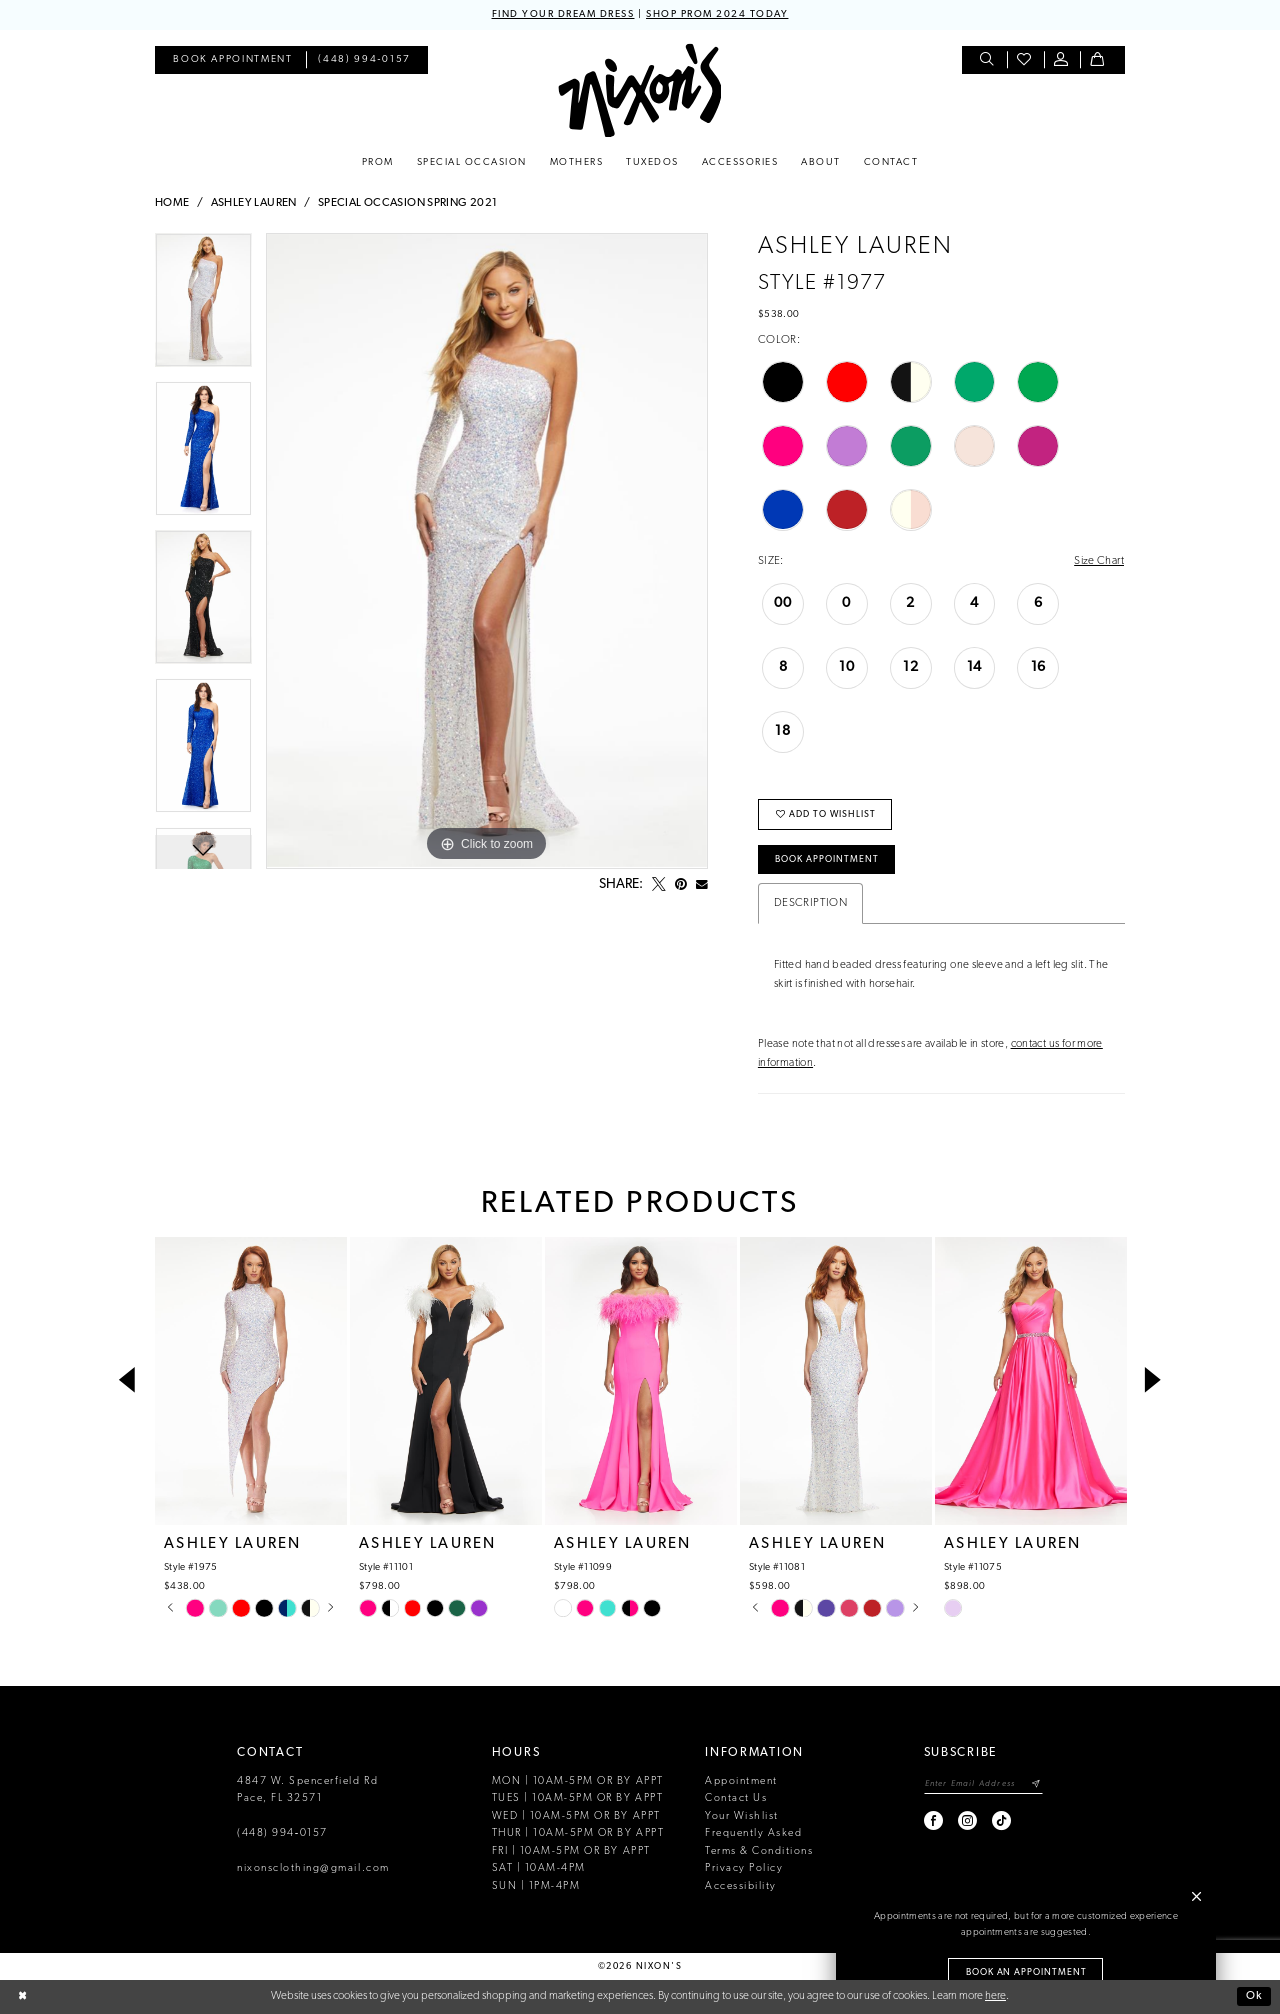 The width and height of the screenshot is (1280, 2014). What do you see at coordinates (639, 90) in the screenshot?
I see `[Nixon’s]` at bounding box center [639, 90].